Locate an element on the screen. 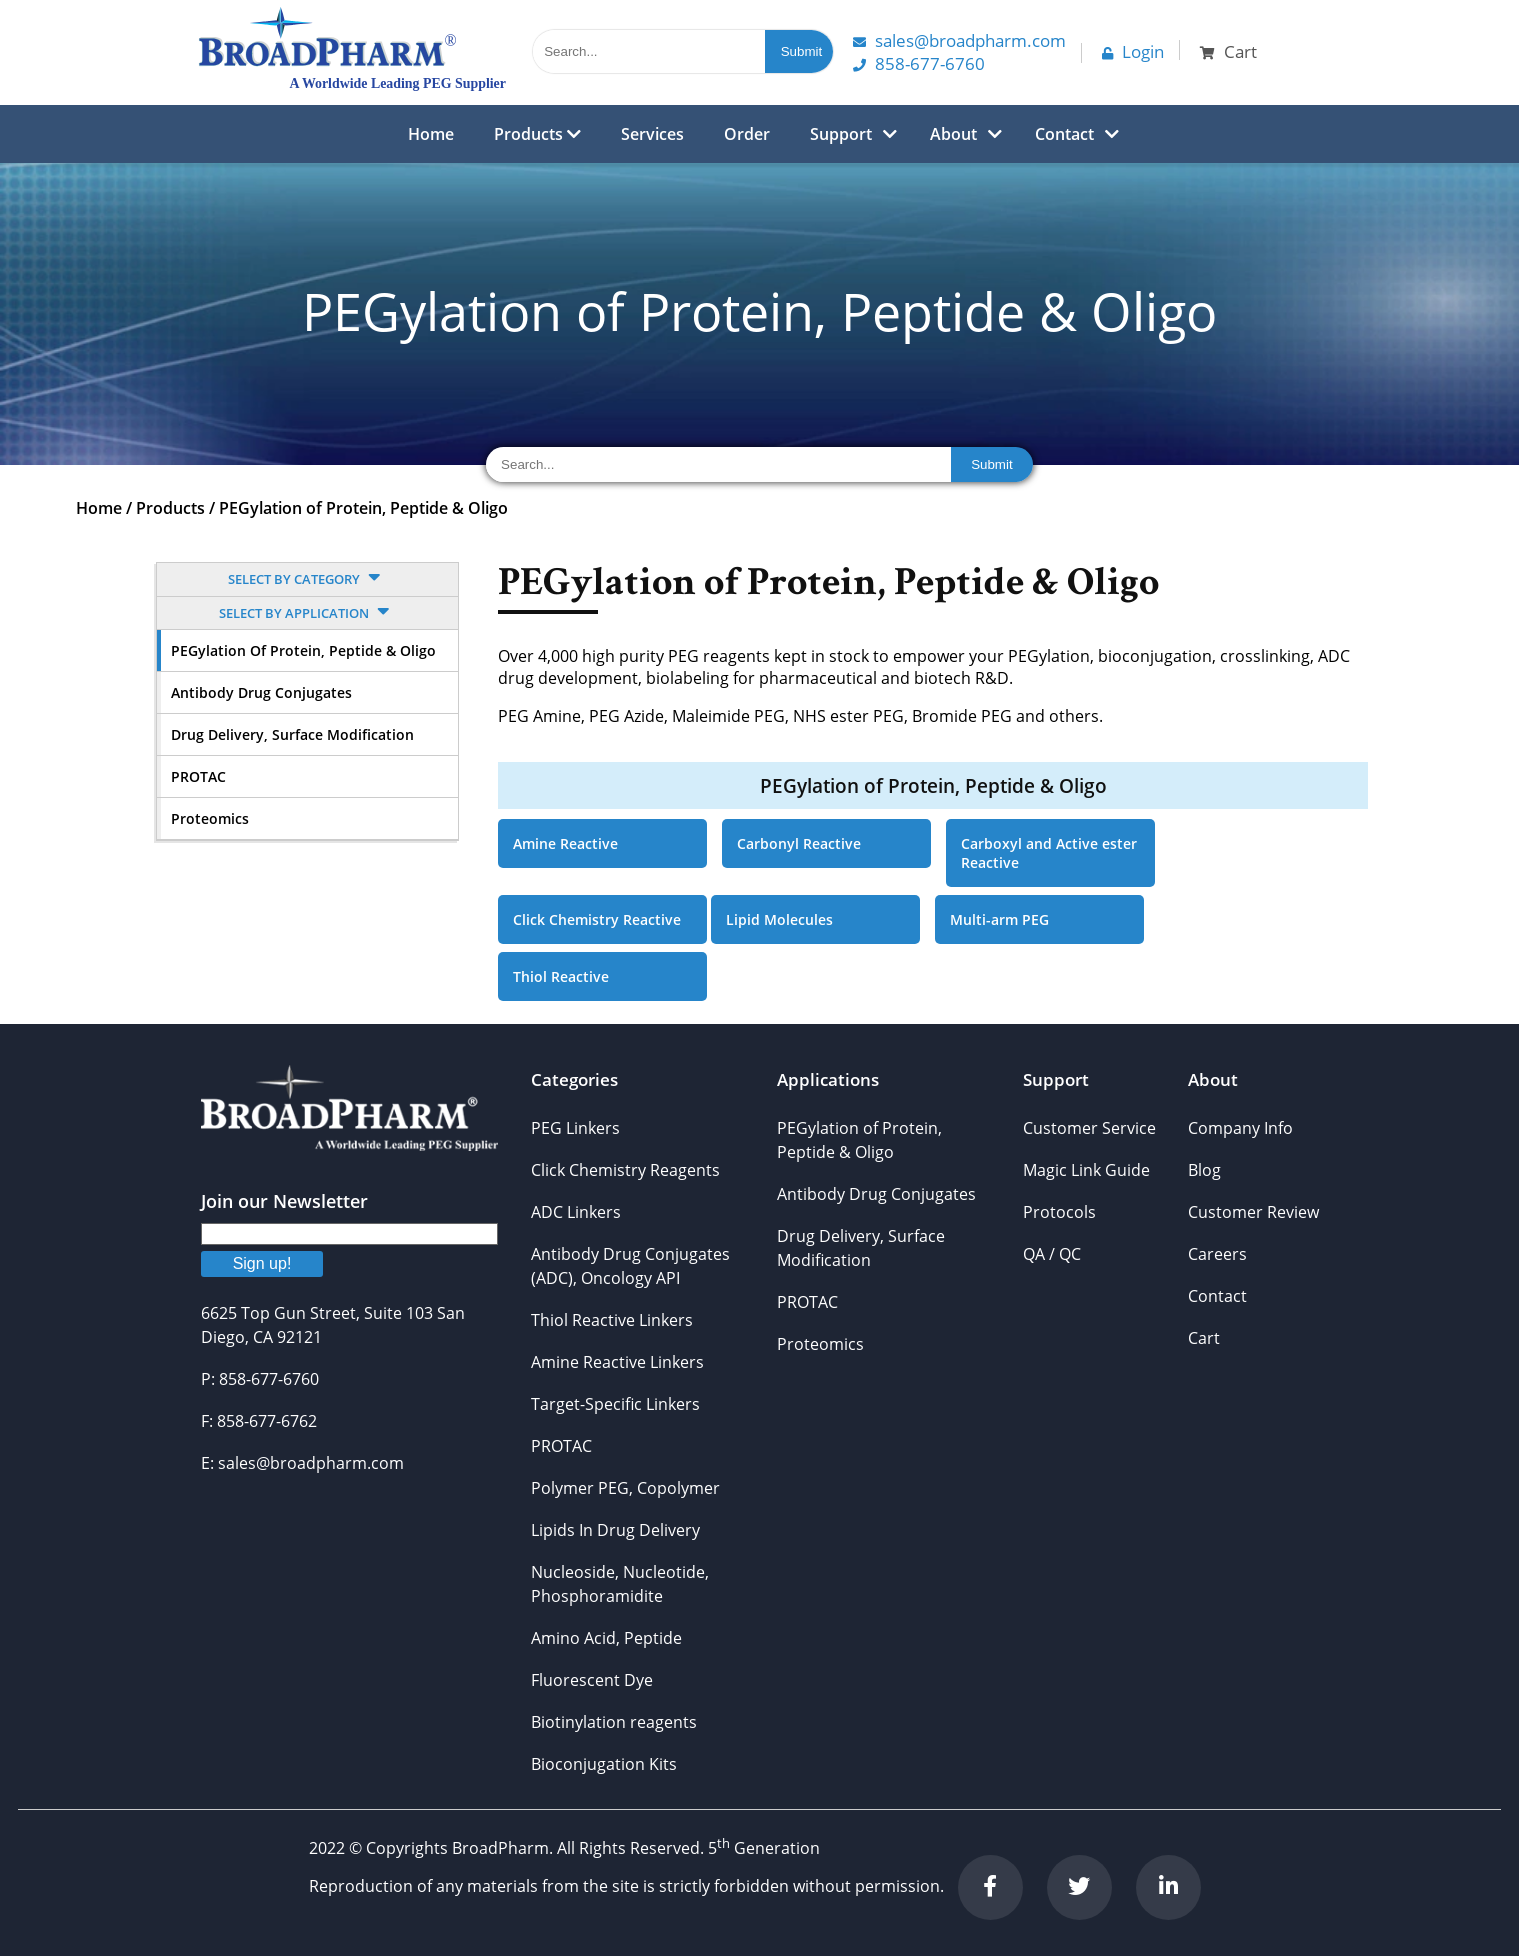 This screenshot has width=1519, height=1956. Lipids In Drug Delivery is located at coordinates (615, 1530).